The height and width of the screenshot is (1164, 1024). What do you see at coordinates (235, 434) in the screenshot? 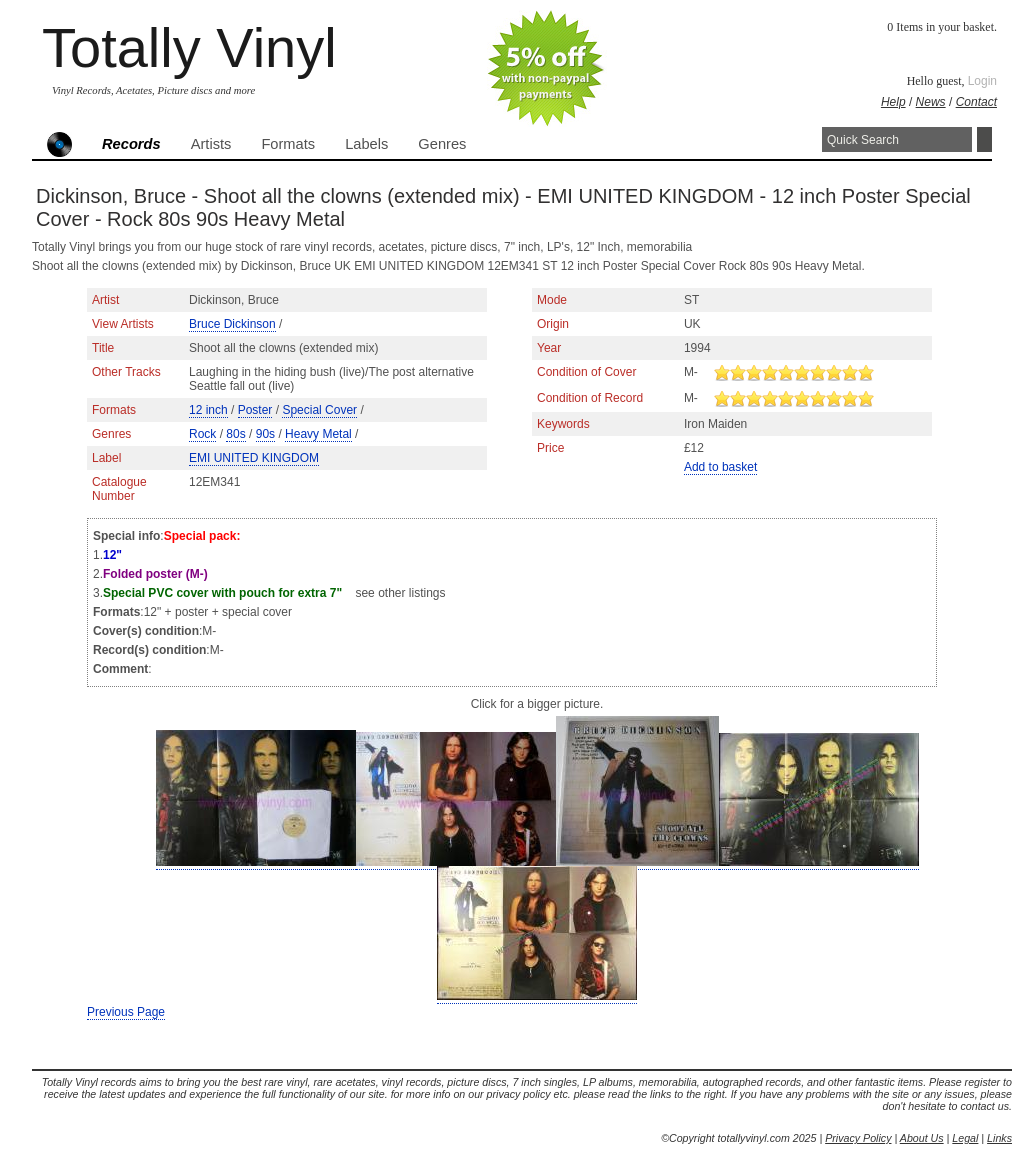
I see `80s` at bounding box center [235, 434].